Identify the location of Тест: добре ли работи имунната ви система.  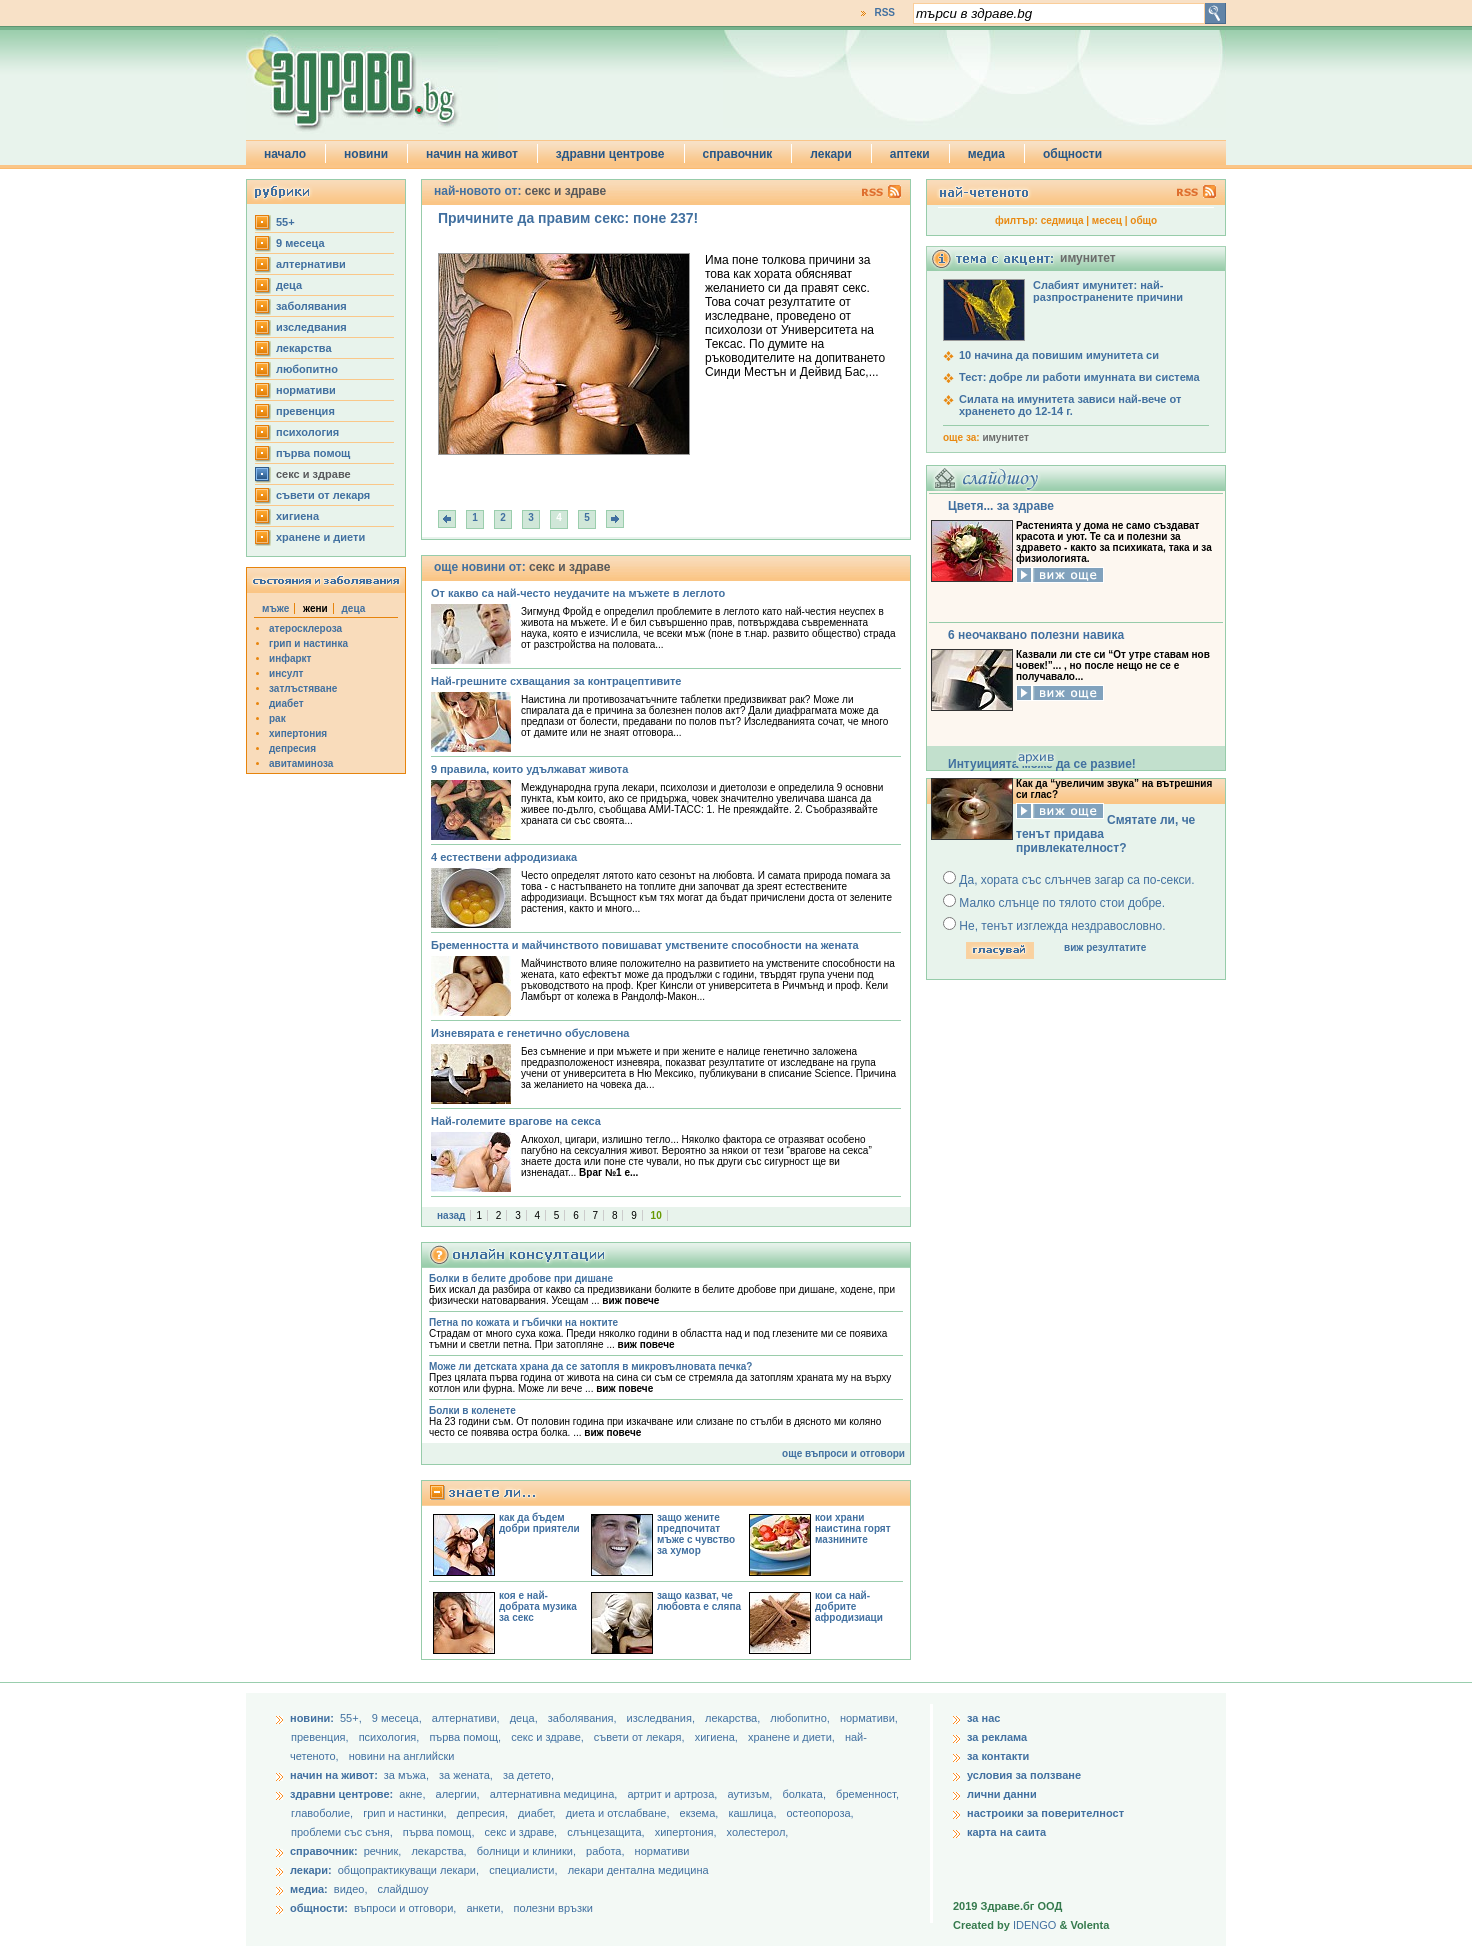
(1079, 377).